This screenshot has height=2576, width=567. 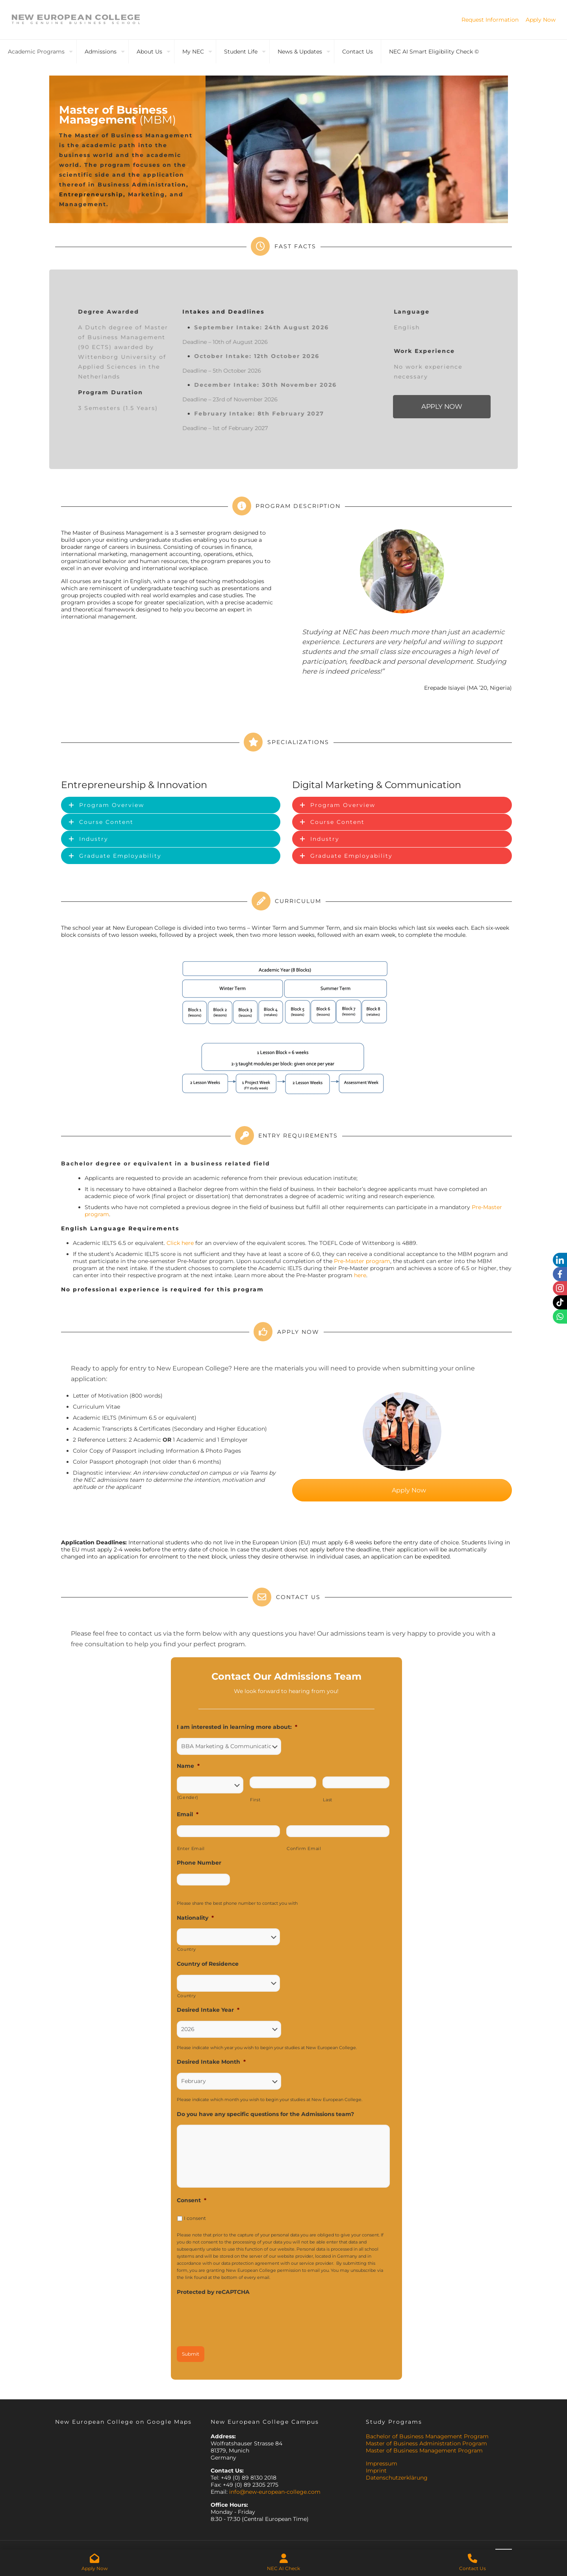 I want to click on info@new-european-college.com, so click(x=275, y=2491).